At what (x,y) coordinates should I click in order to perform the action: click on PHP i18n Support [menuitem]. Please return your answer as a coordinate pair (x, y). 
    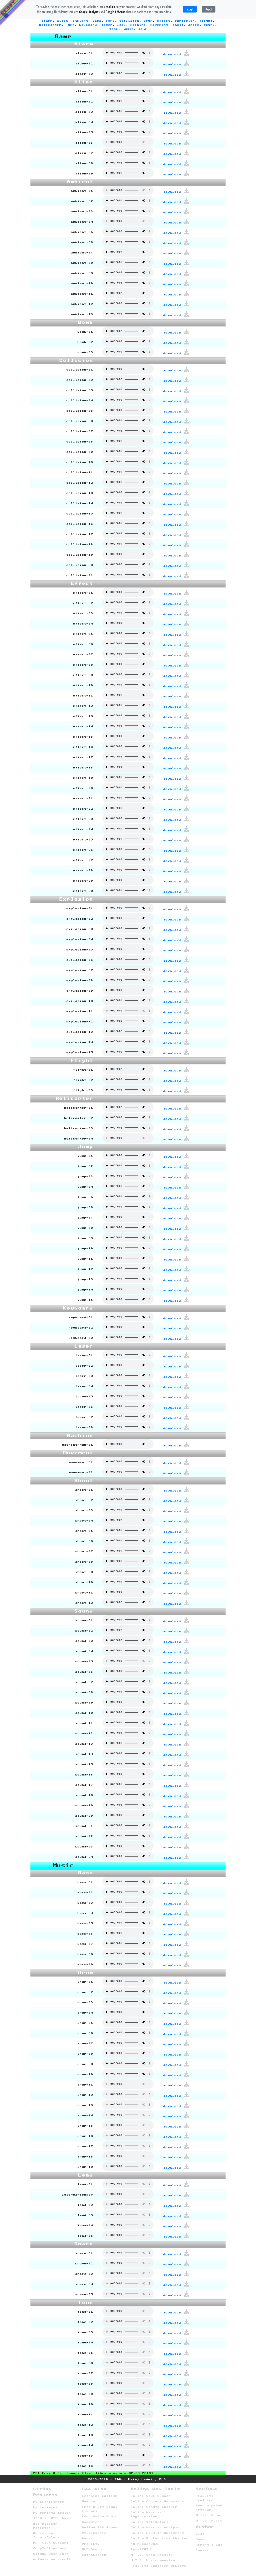
    Looking at the image, I should click on (51, 2542).